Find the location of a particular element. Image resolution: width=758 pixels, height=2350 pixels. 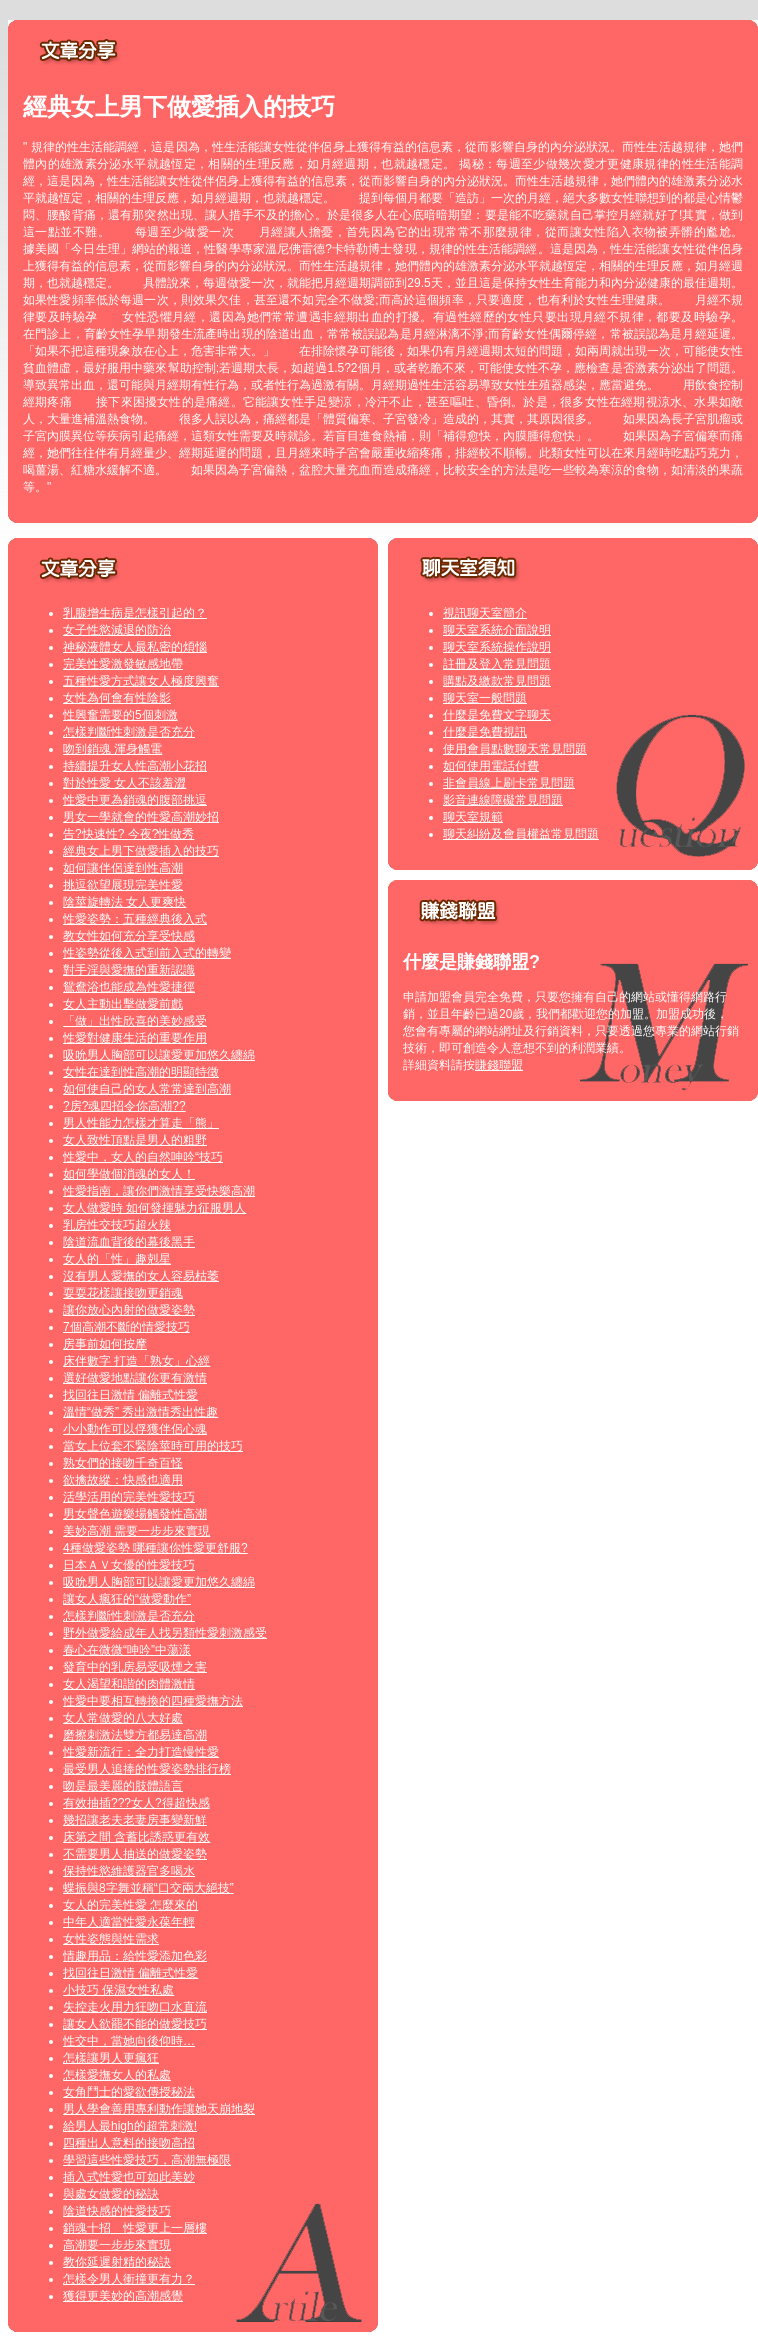

插入式性愛也可如此美妙 is located at coordinates (129, 2177).